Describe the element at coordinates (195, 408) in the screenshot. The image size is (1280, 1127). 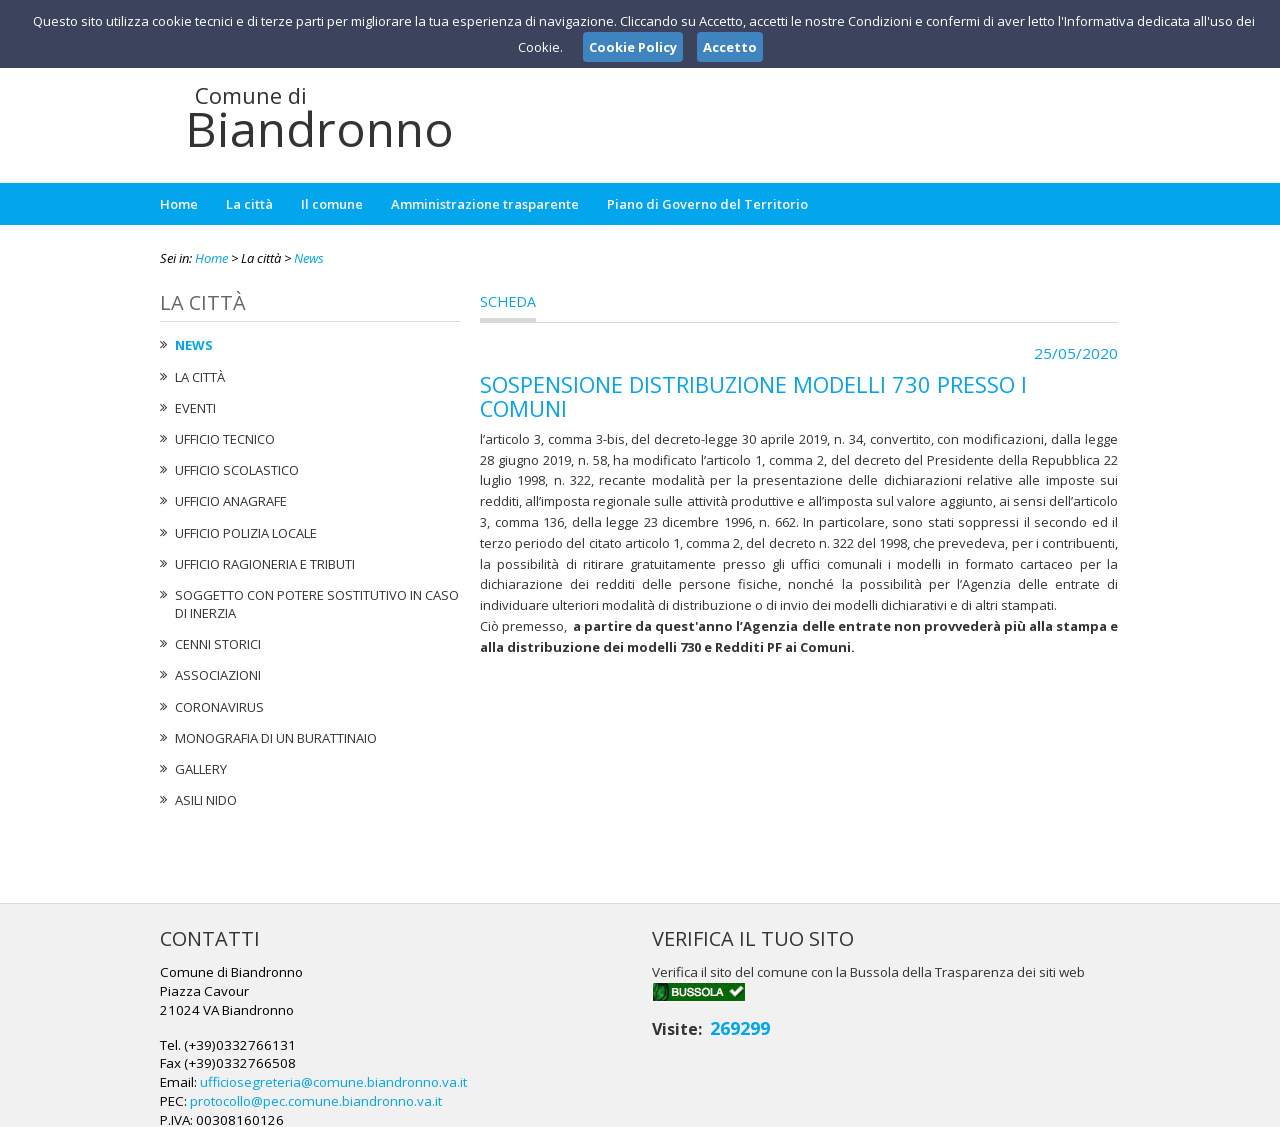
I see `Eventi` at that location.